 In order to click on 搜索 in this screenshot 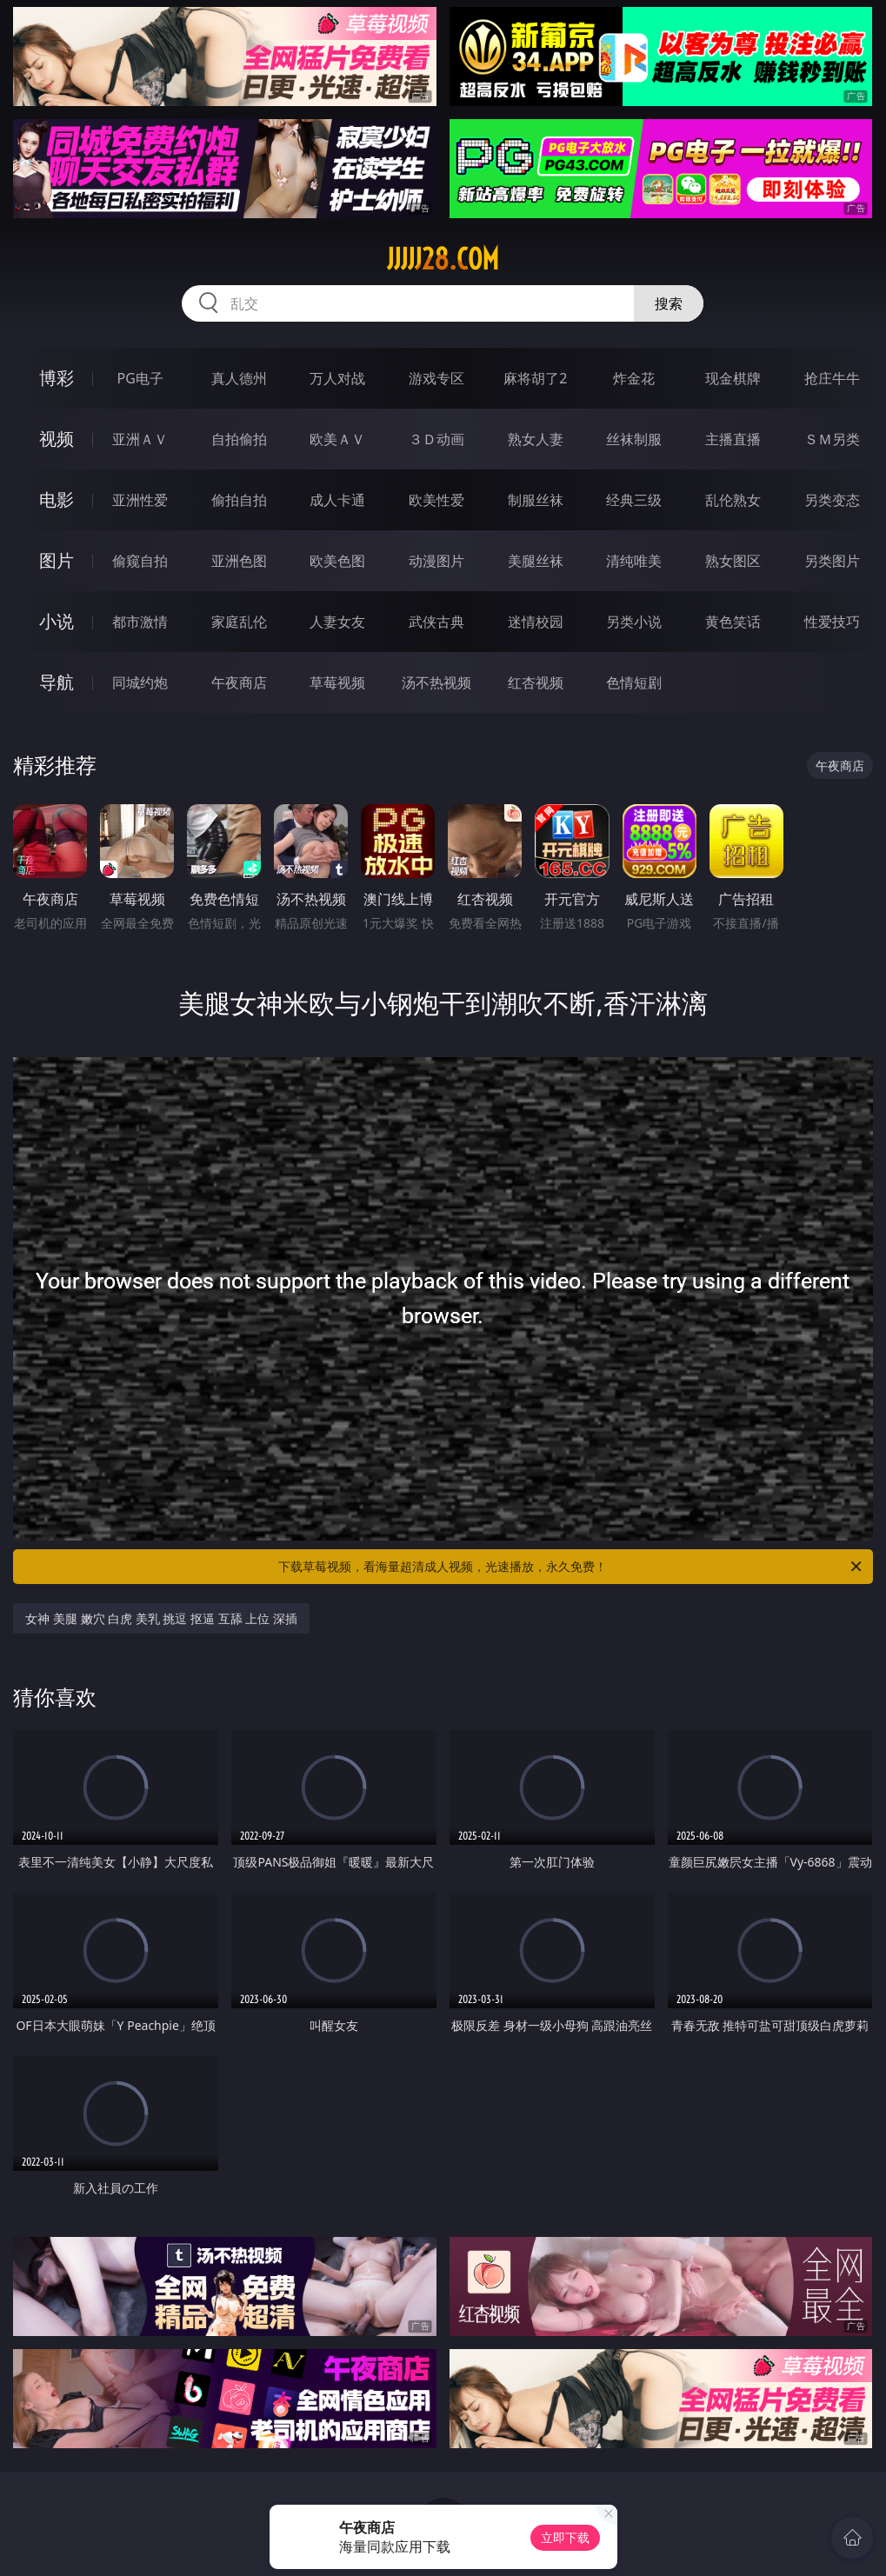, I will do `click(669, 303)`.